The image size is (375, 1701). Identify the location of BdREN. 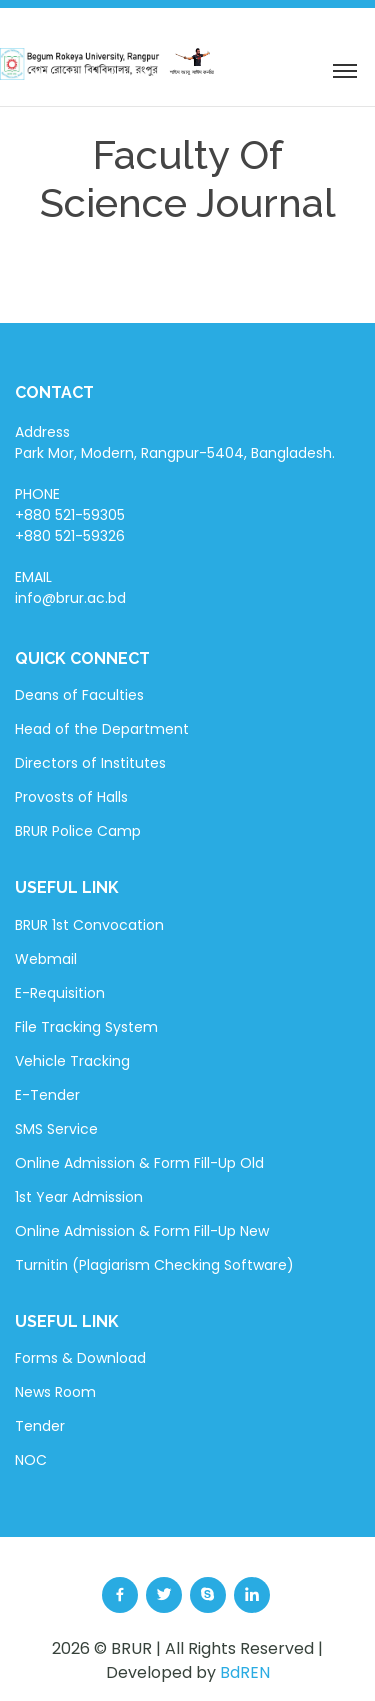
(245, 1672).